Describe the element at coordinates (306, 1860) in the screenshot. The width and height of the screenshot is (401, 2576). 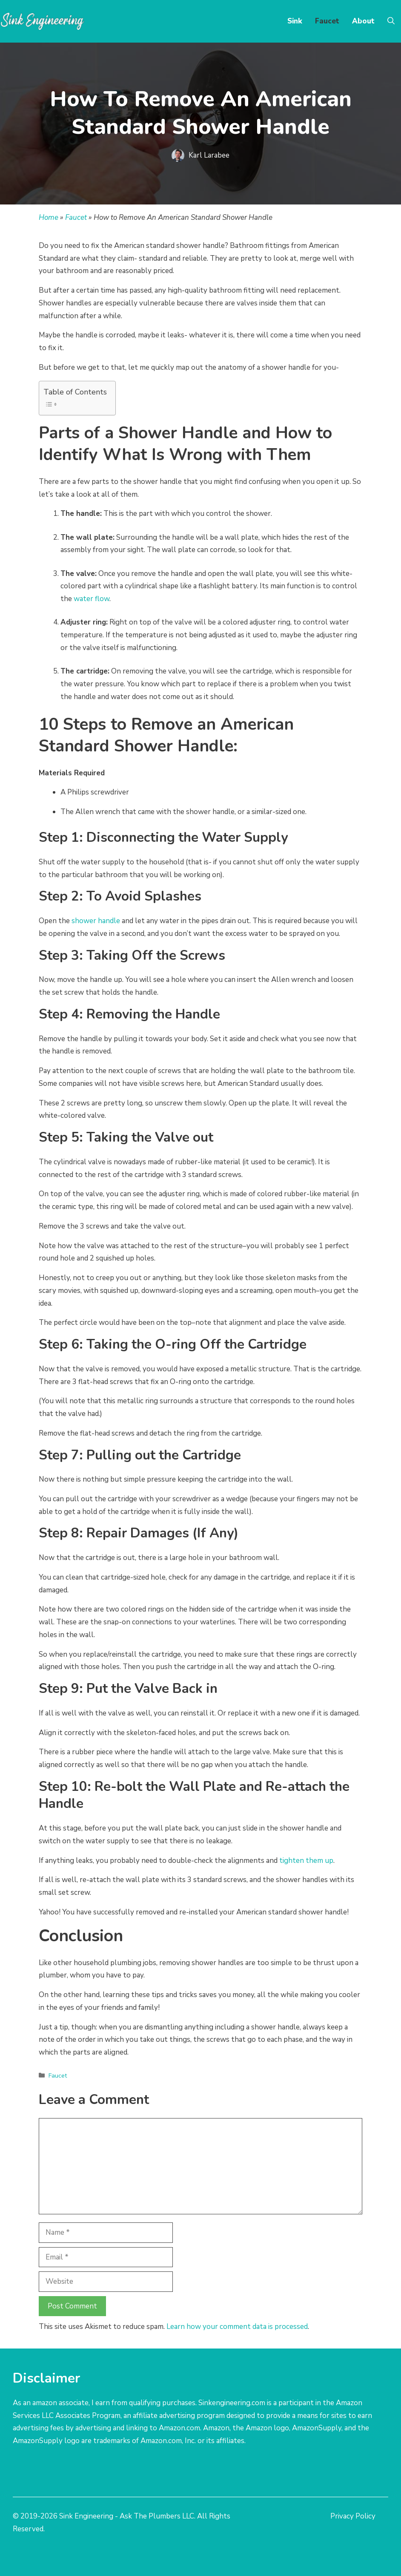
I see `tighten them up` at that location.